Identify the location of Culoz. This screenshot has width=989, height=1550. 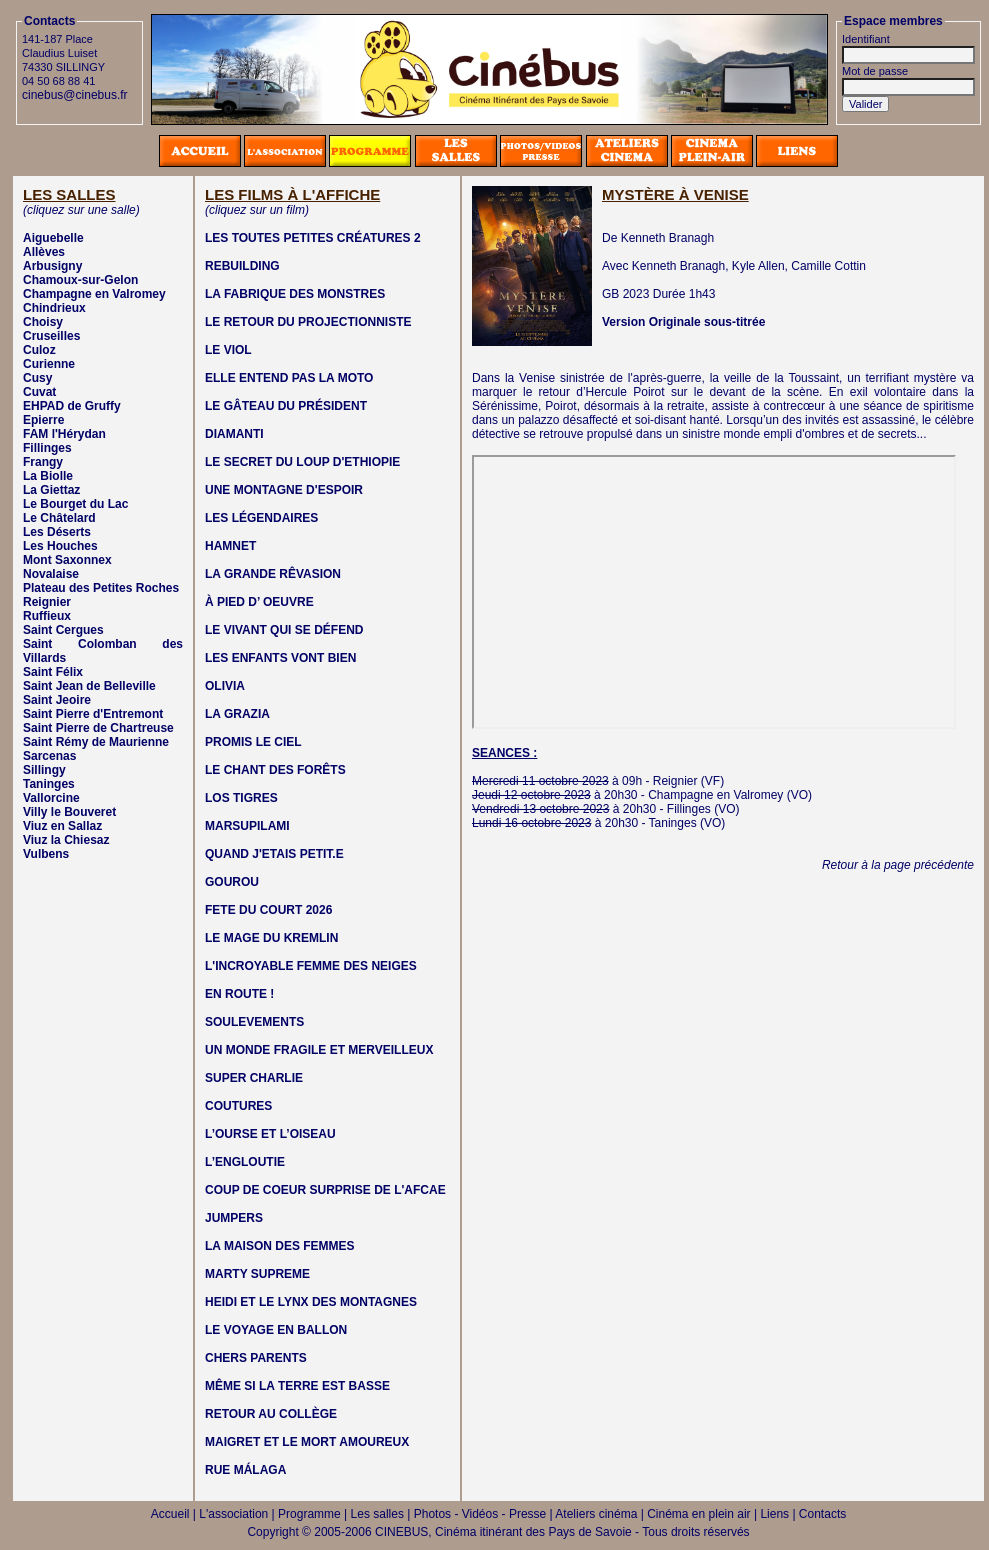
(39, 350).